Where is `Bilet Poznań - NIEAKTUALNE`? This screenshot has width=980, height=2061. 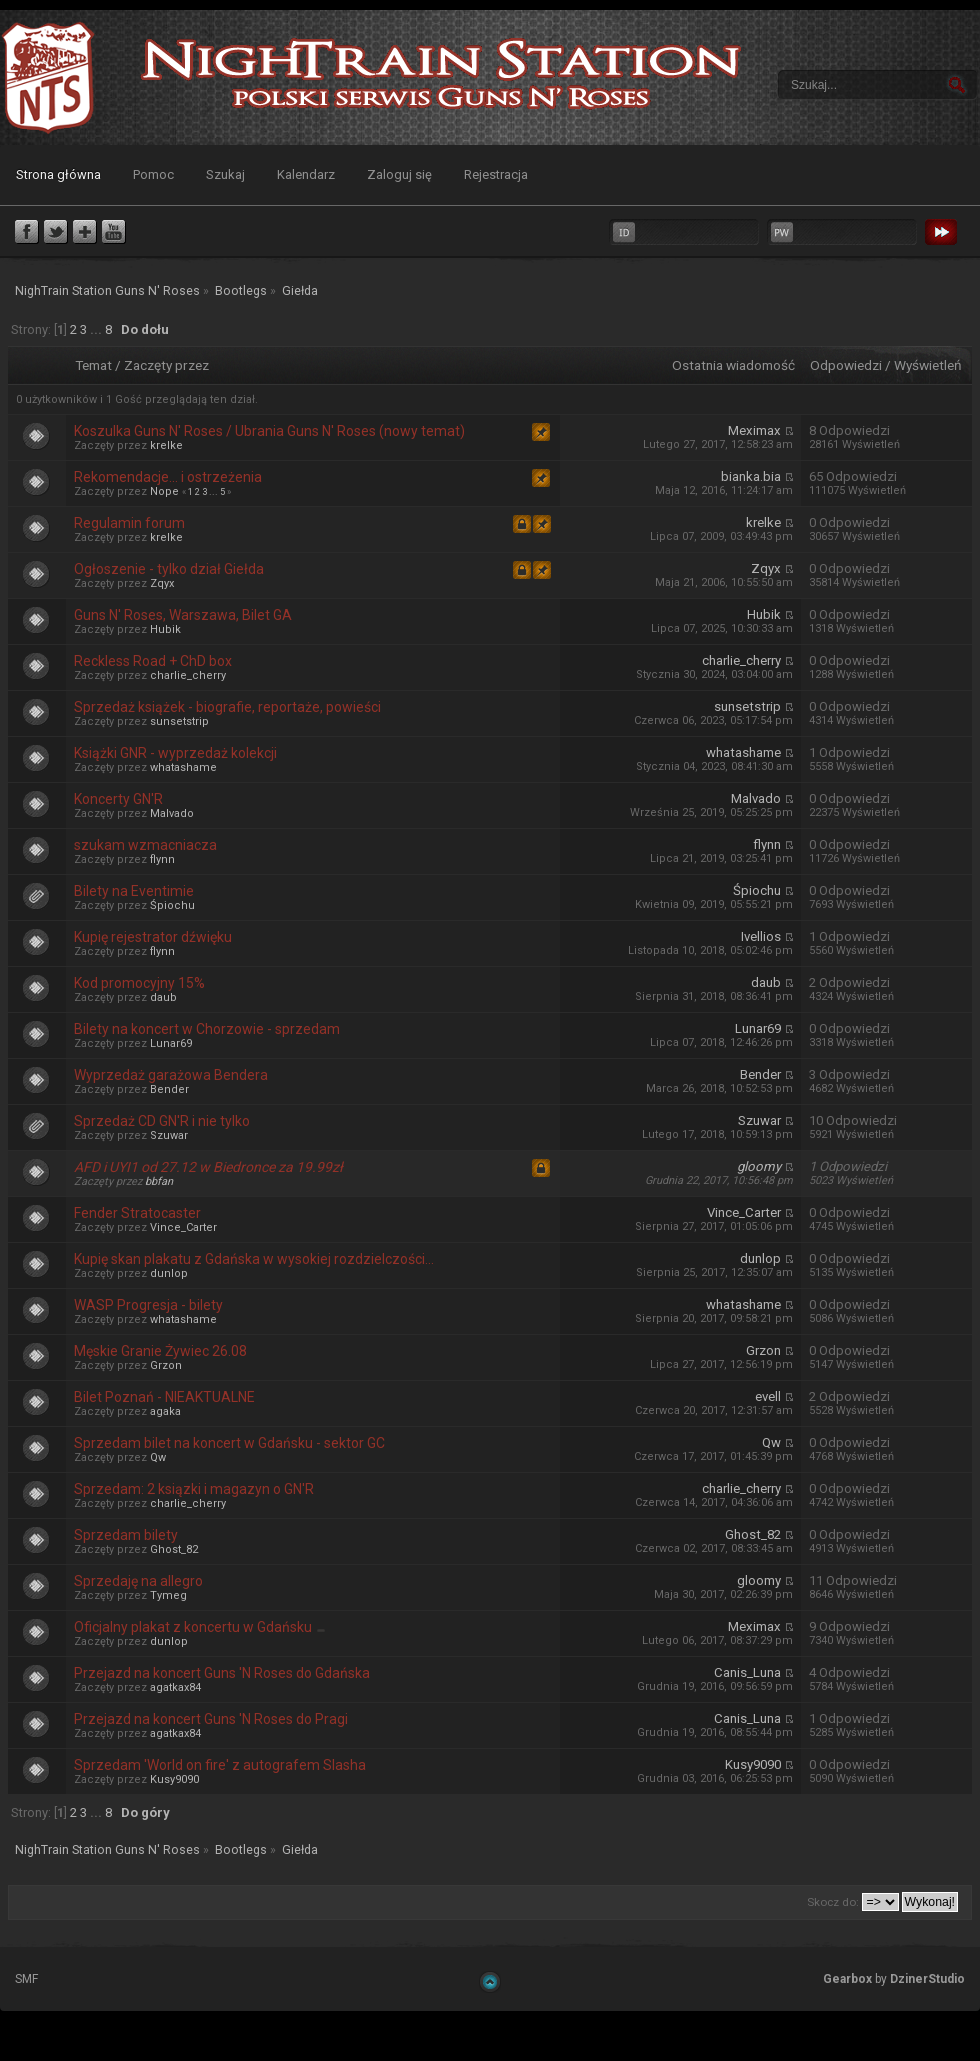 Bilet Poznań - NIEAKTUALNE is located at coordinates (164, 1397).